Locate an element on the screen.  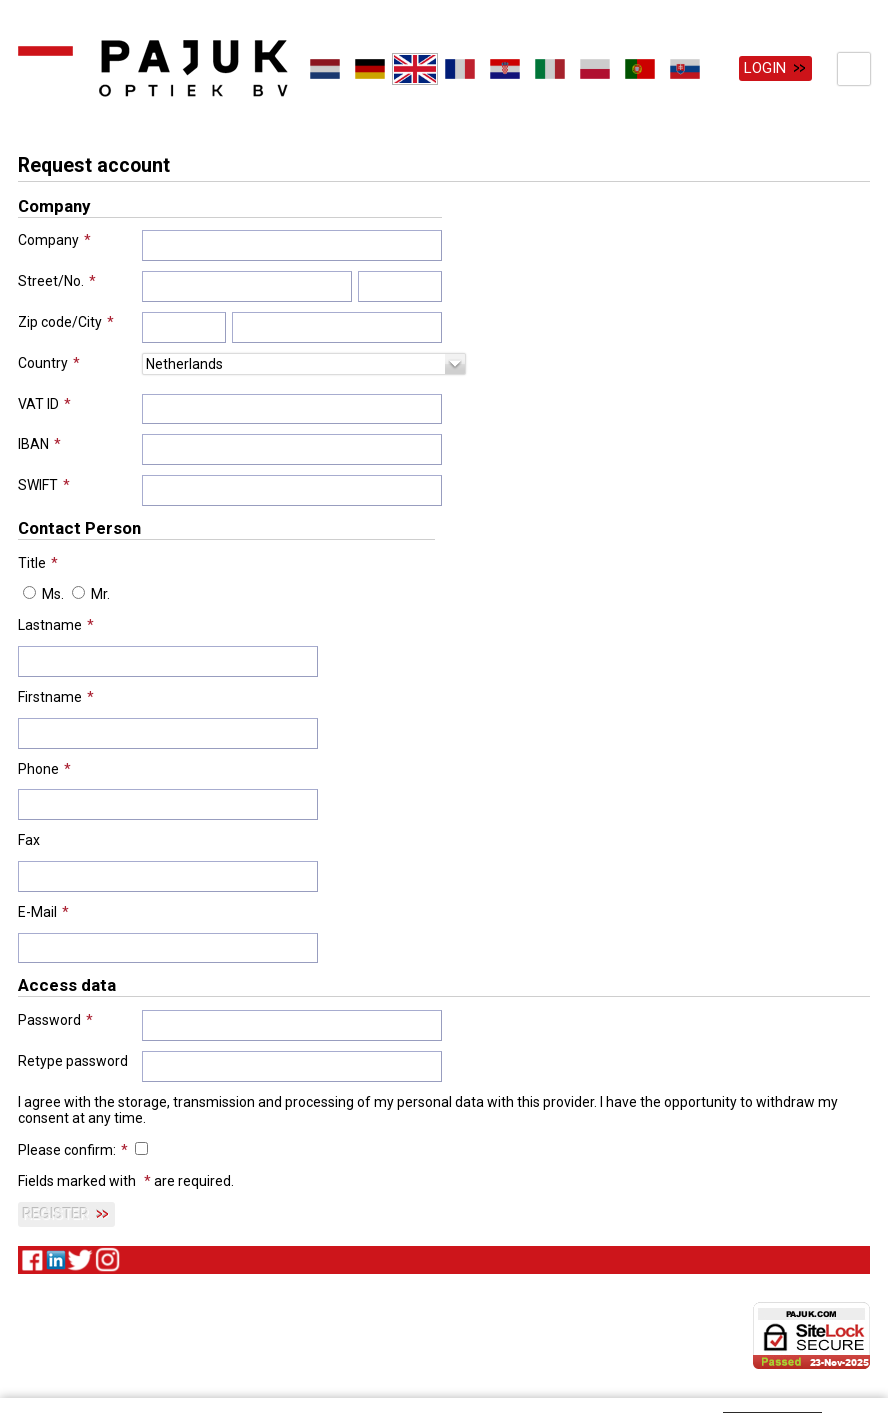
Lastname is located at coordinates (50, 624).